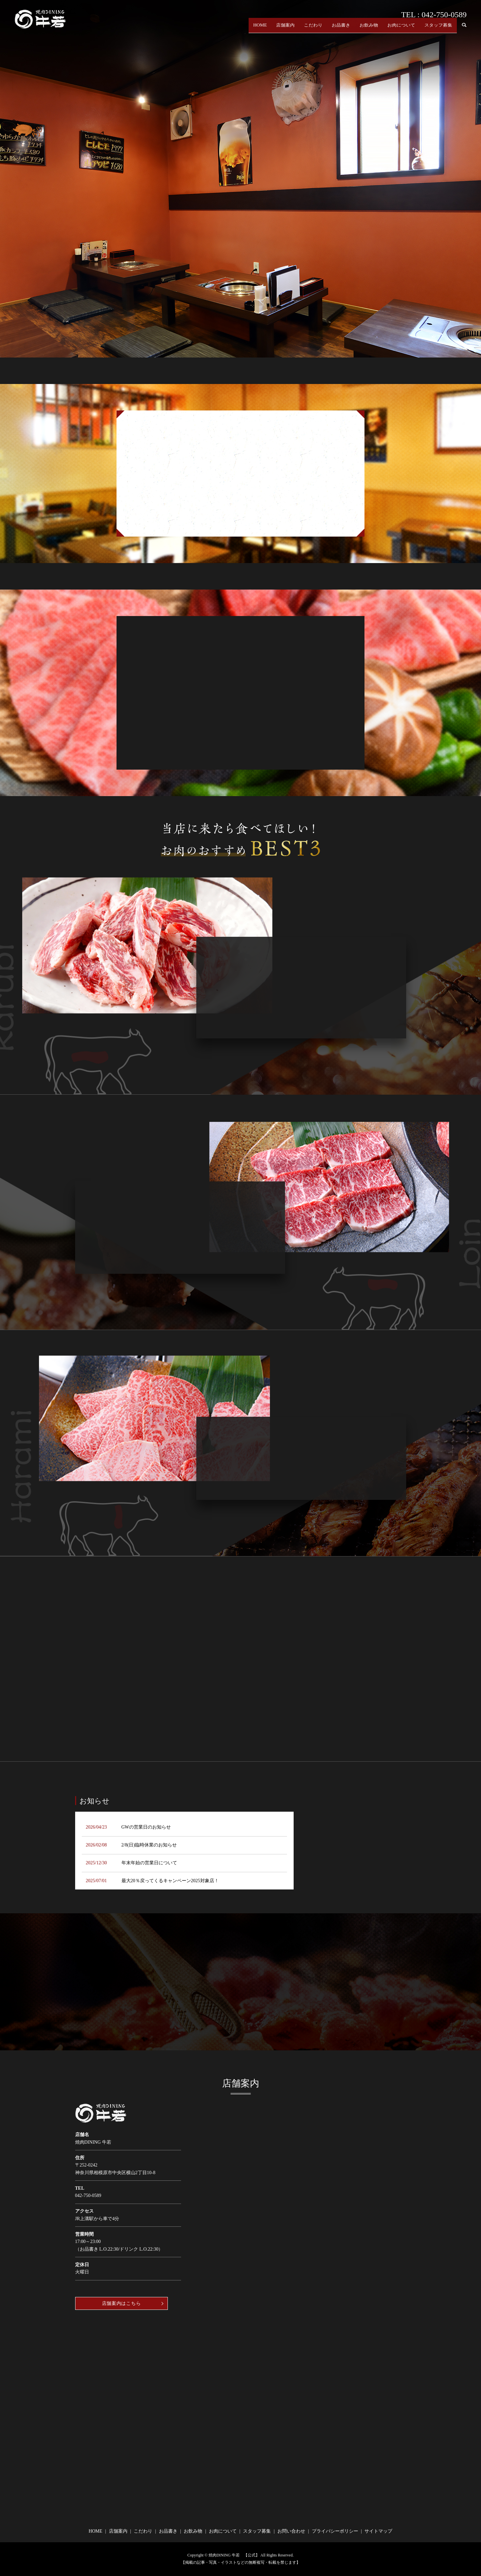 This screenshot has width=481, height=2576. I want to click on プライバシーポリシー, so click(335, 2531).